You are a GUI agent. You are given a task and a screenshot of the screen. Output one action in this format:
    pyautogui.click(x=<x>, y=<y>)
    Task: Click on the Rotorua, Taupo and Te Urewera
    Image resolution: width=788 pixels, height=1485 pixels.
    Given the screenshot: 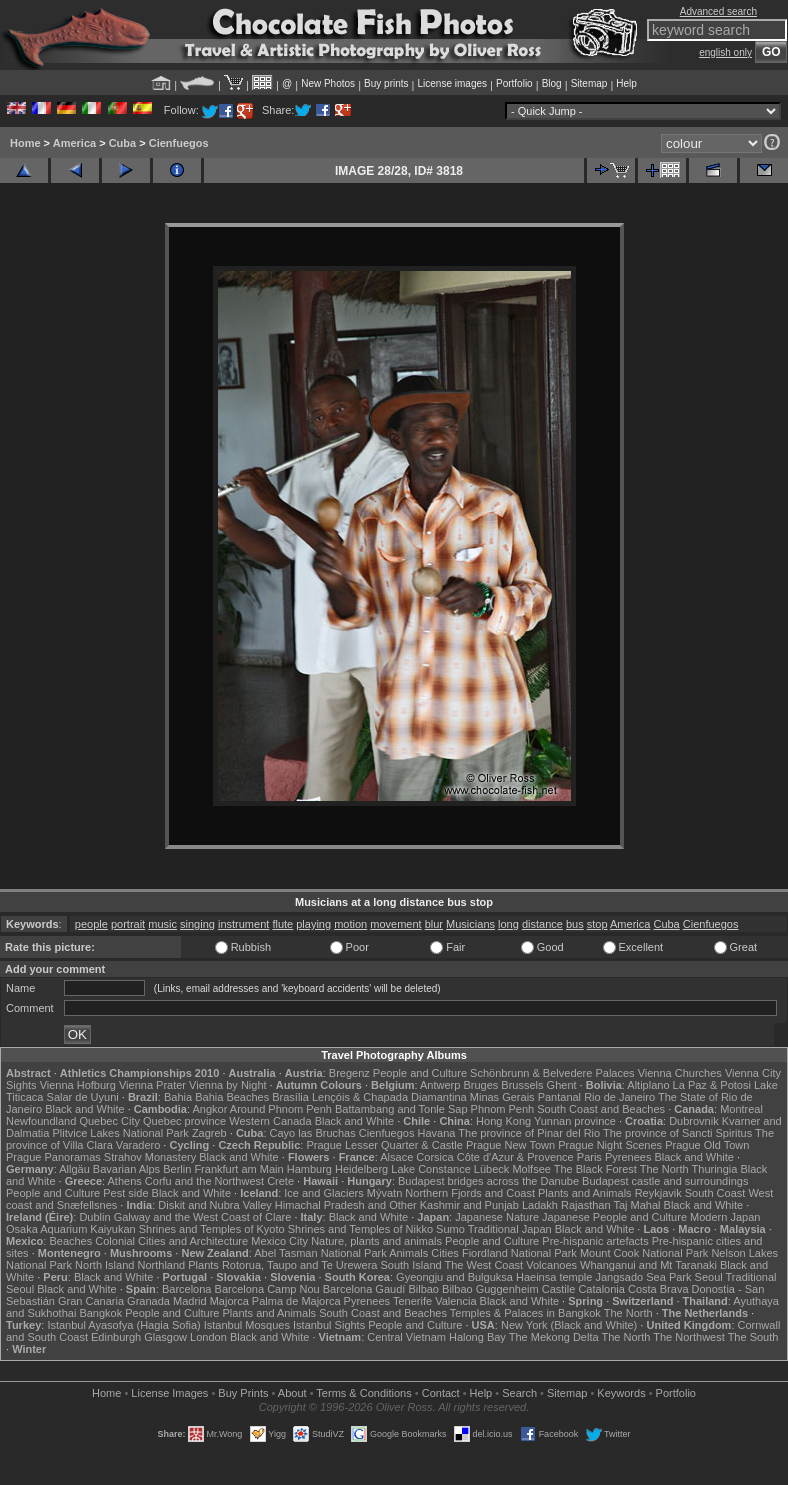 What is the action you would take?
    pyautogui.click(x=300, y=1265)
    